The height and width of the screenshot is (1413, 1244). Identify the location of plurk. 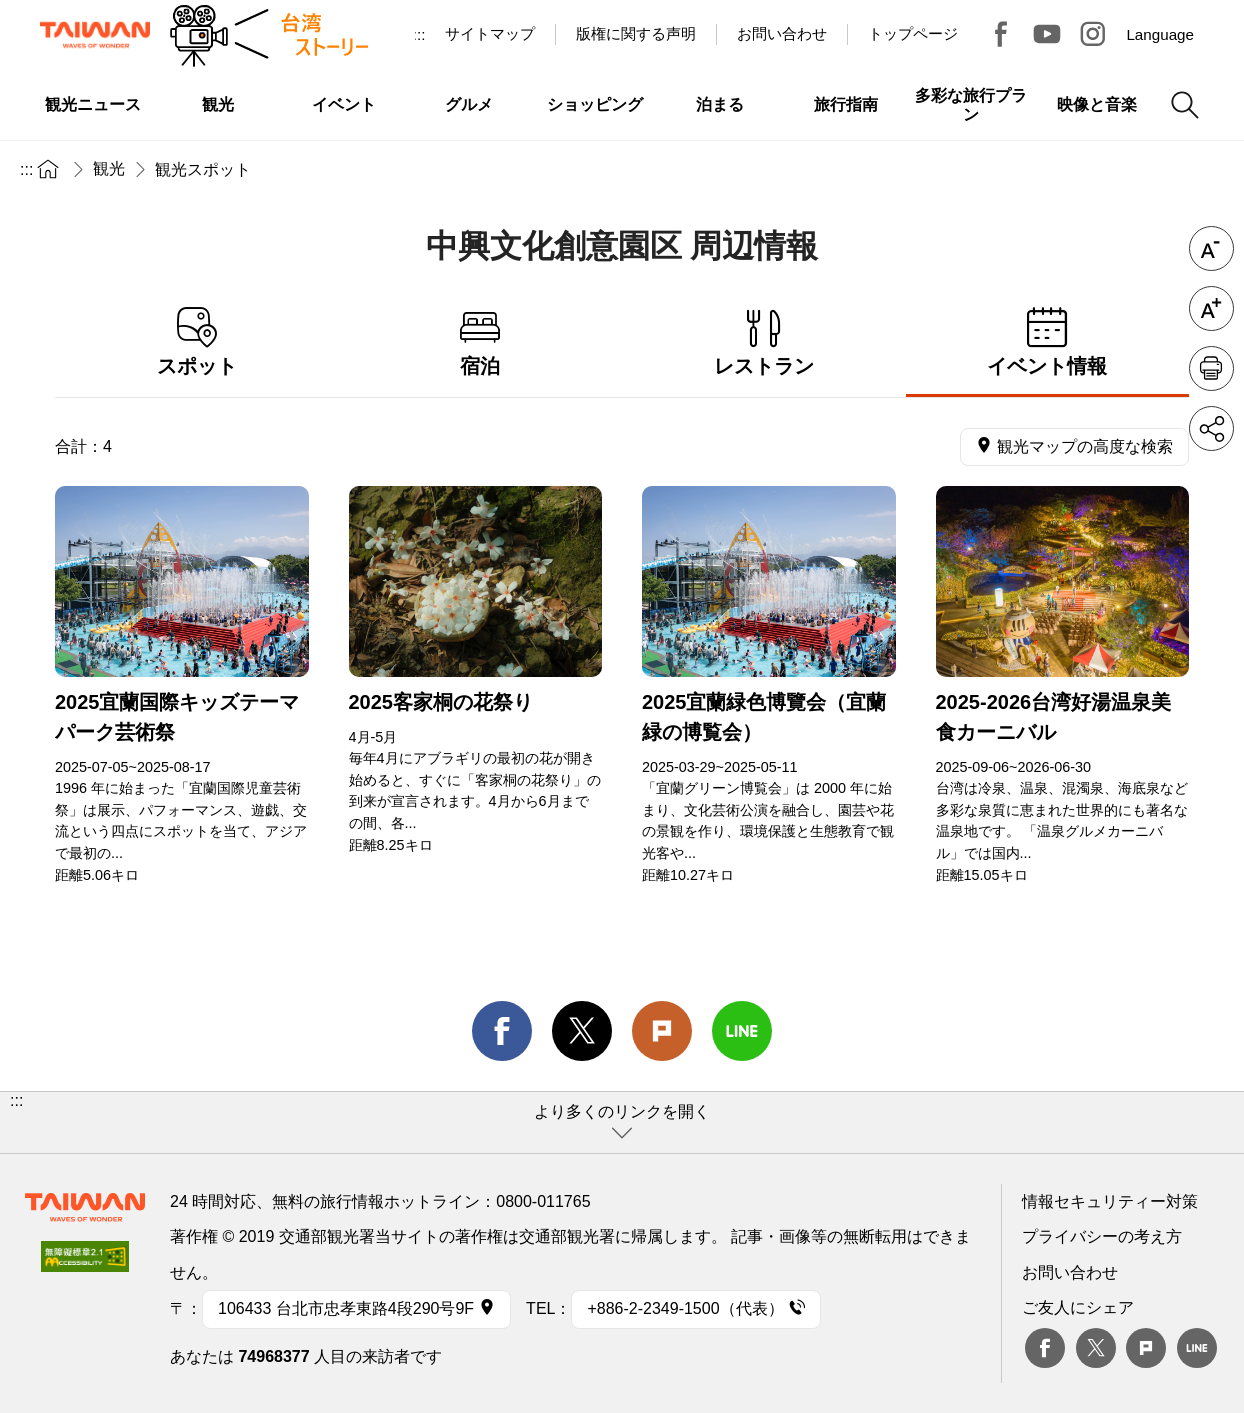
(1146, 1348).